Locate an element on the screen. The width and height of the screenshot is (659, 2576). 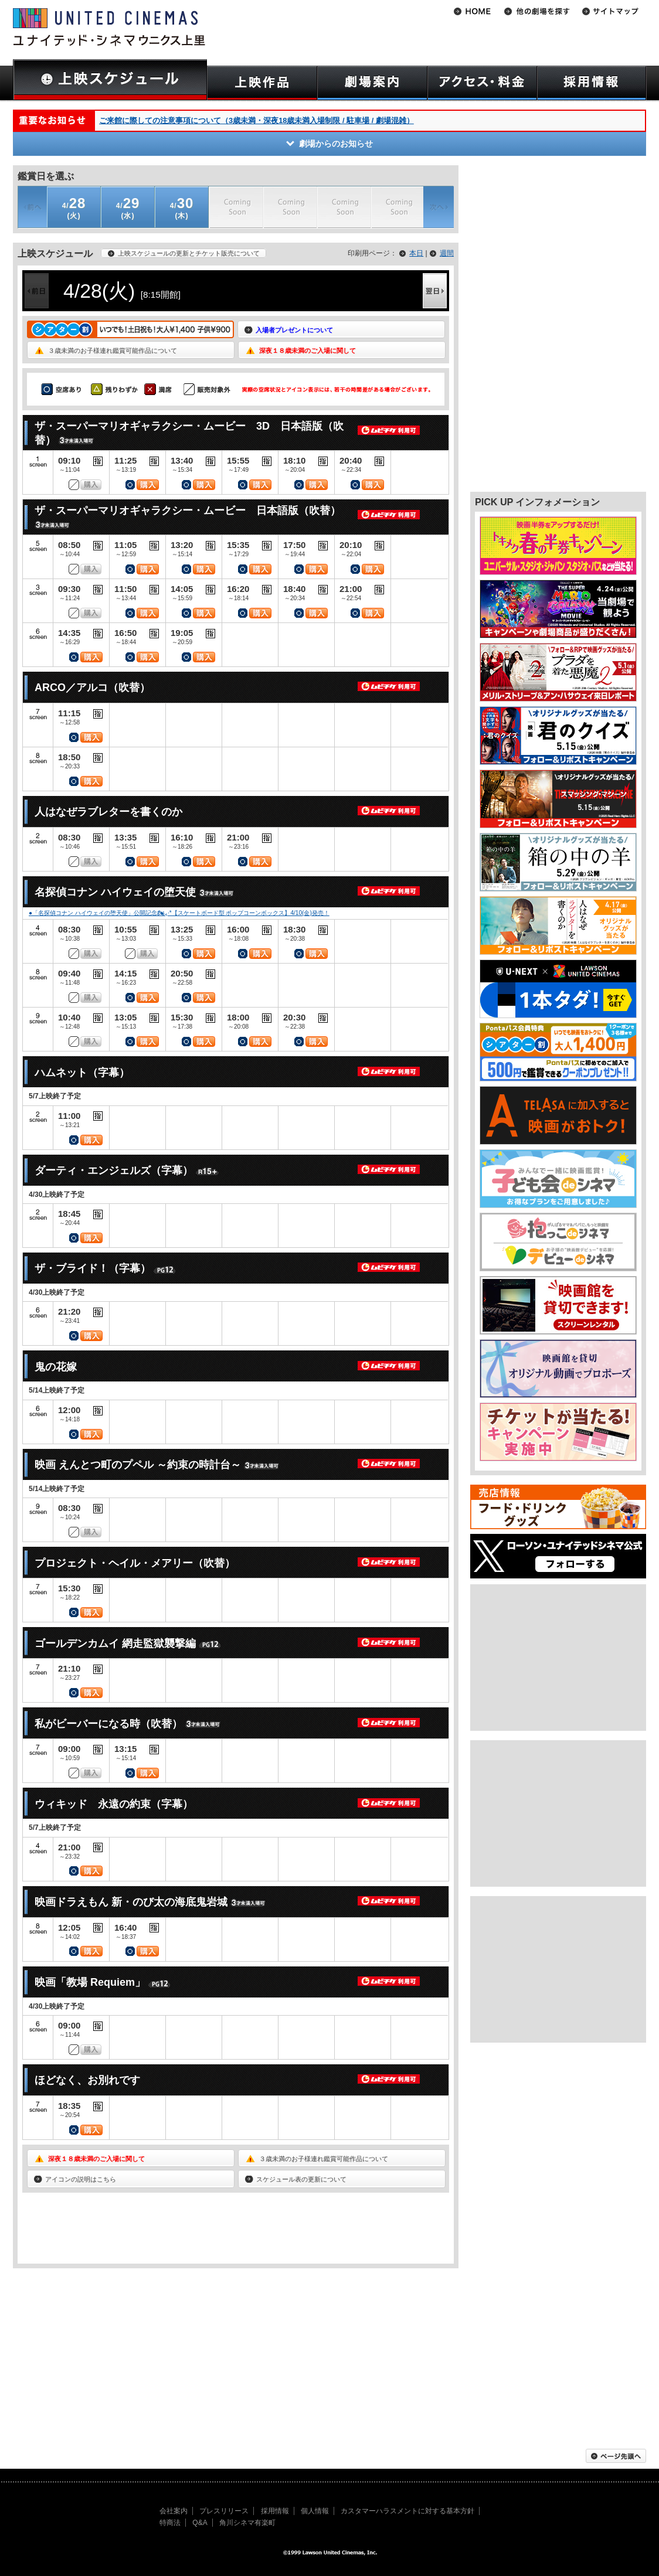
映画ドラえもん 新・のび太の海底鬼岩城 is located at coordinates (131, 1902).